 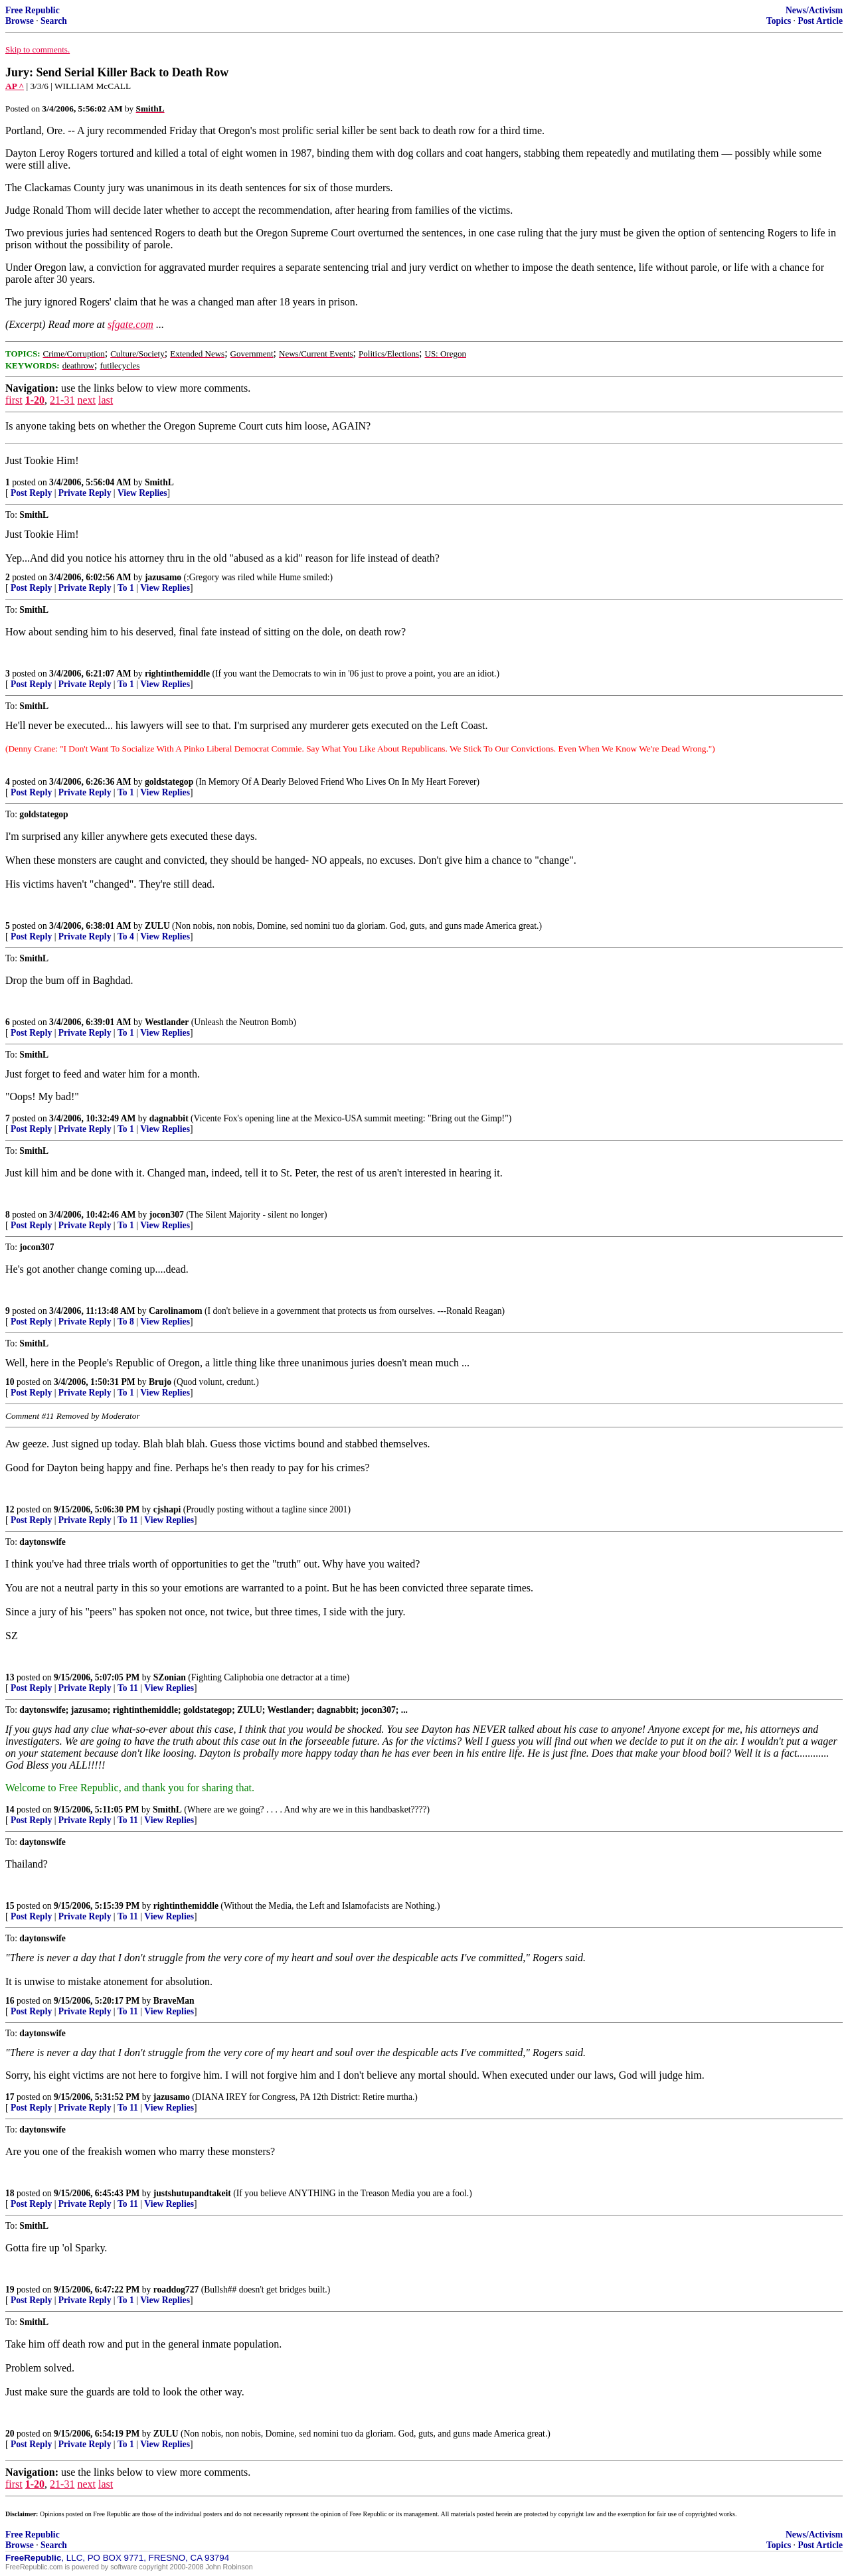 I want to click on goldstategop, so click(x=169, y=782).